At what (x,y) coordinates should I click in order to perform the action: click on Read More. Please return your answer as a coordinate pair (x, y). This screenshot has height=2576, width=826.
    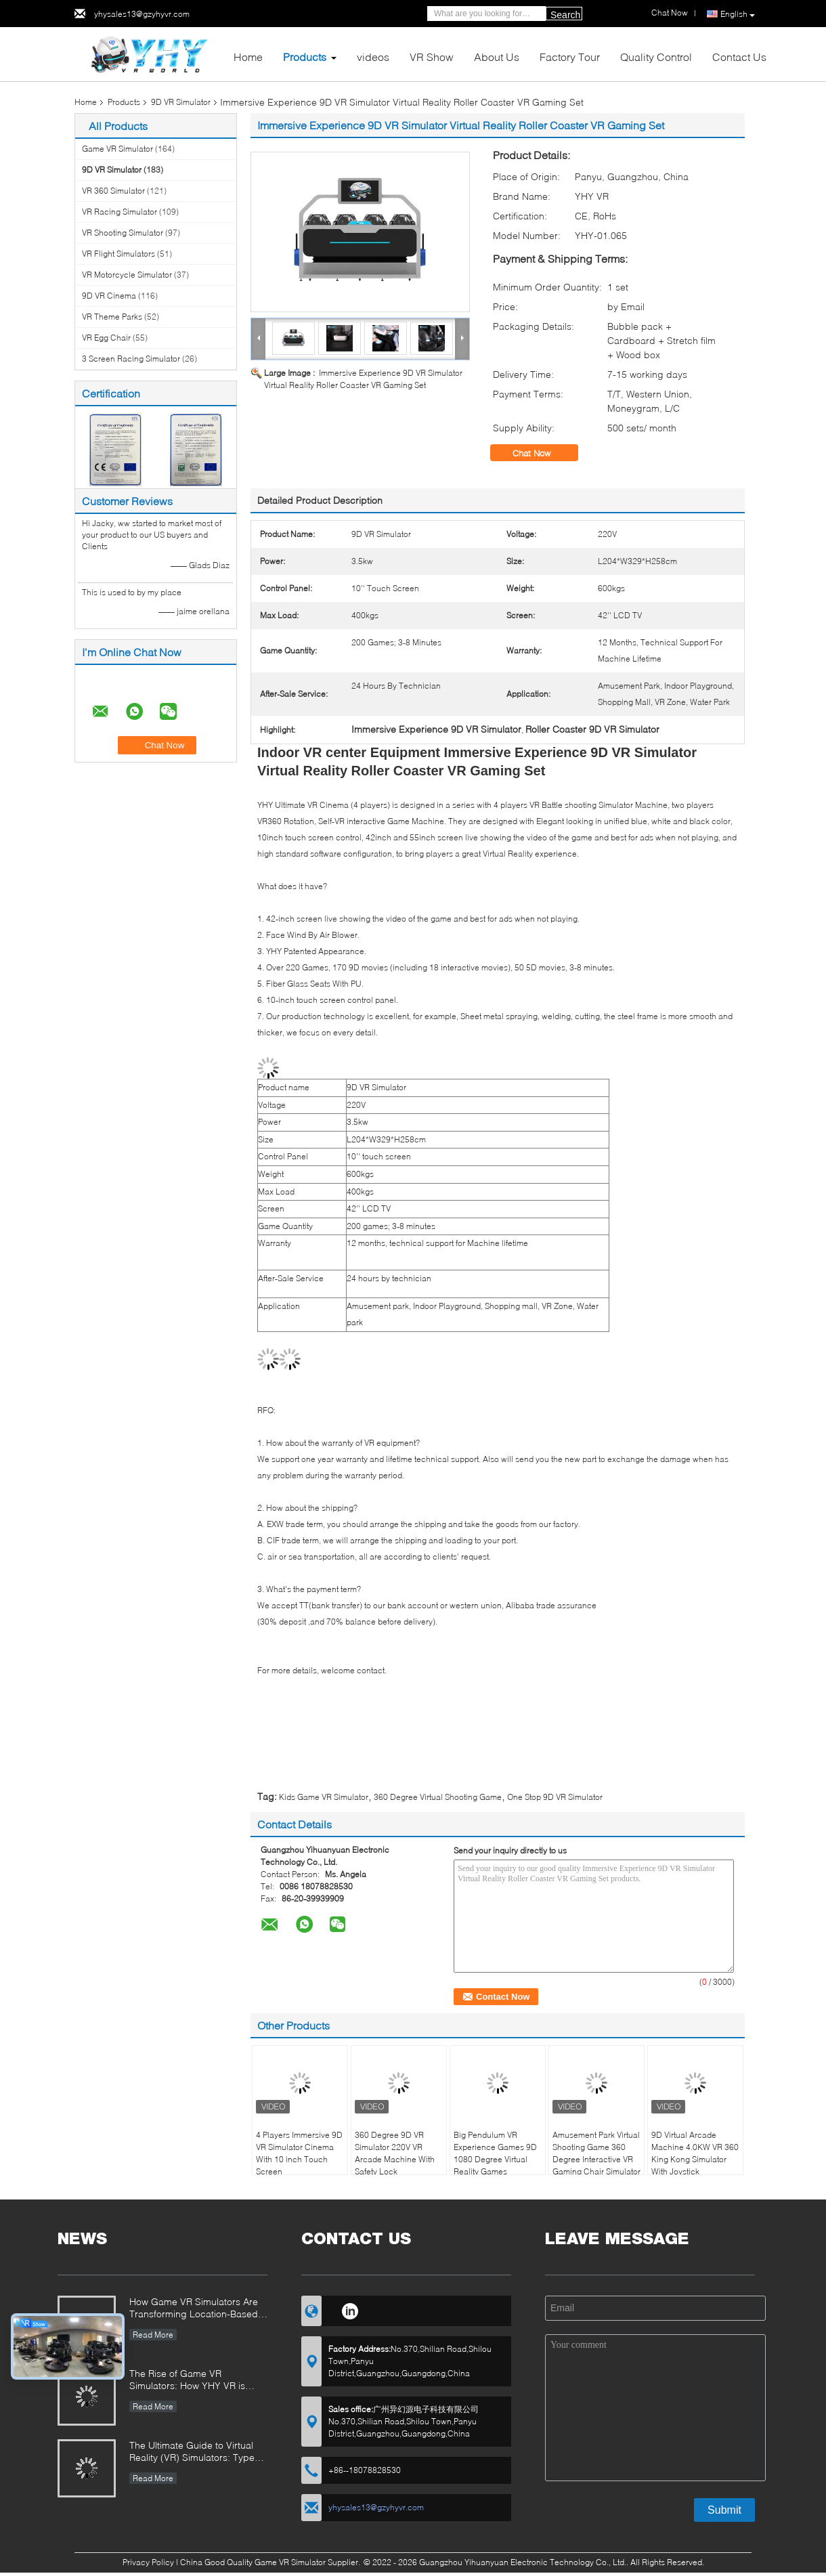
    Looking at the image, I should click on (153, 2335).